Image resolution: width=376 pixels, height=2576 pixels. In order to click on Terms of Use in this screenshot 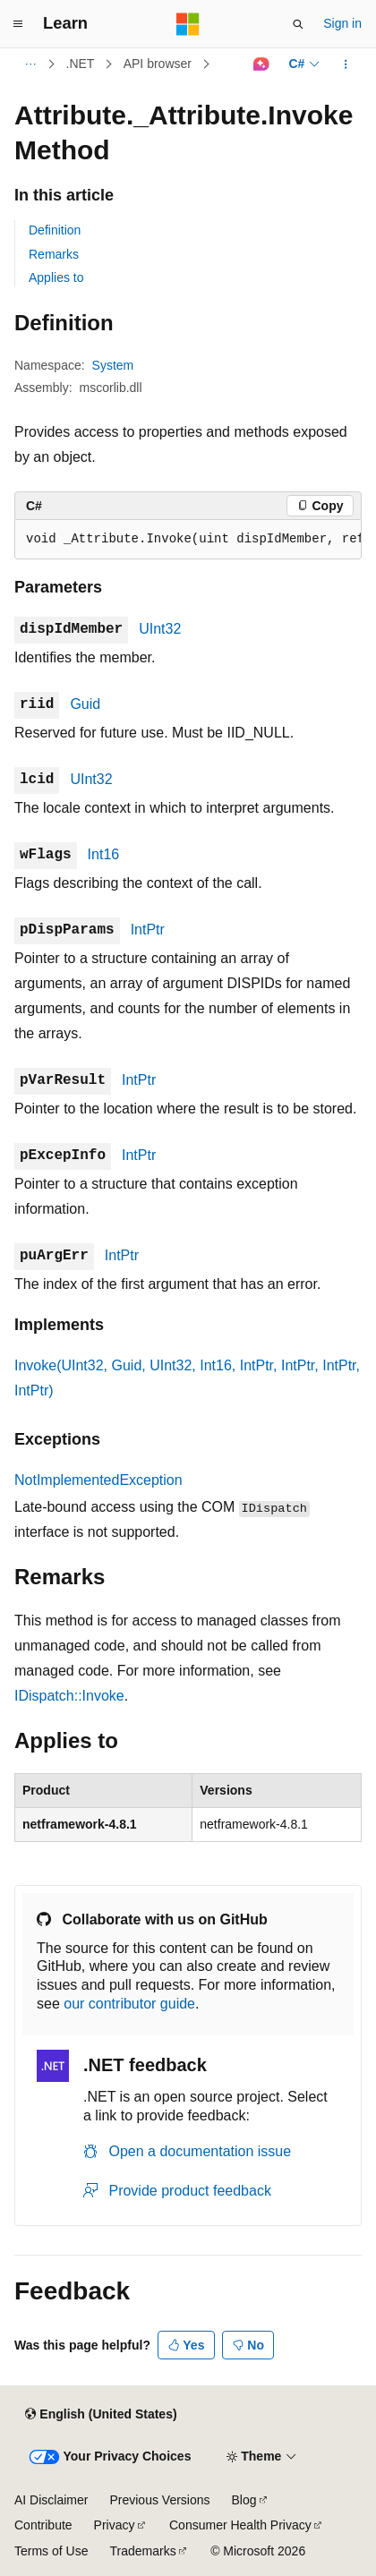, I will do `click(51, 2551)`.